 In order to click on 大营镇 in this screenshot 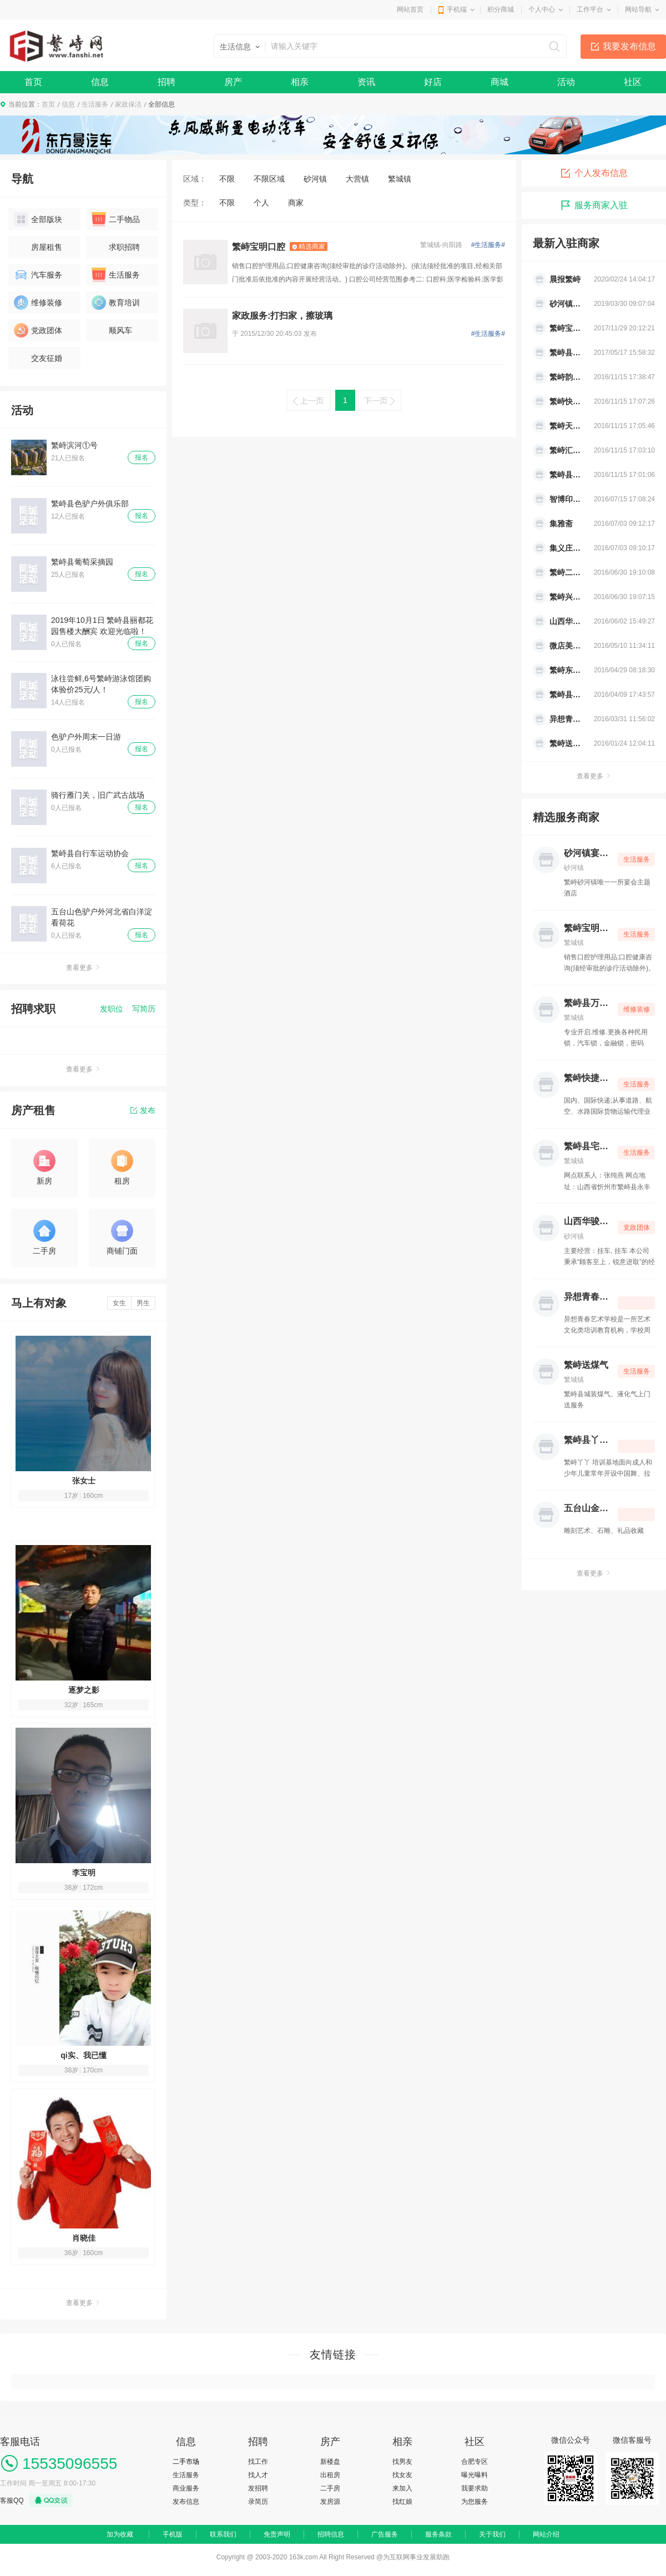, I will do `click(357, 178)`.